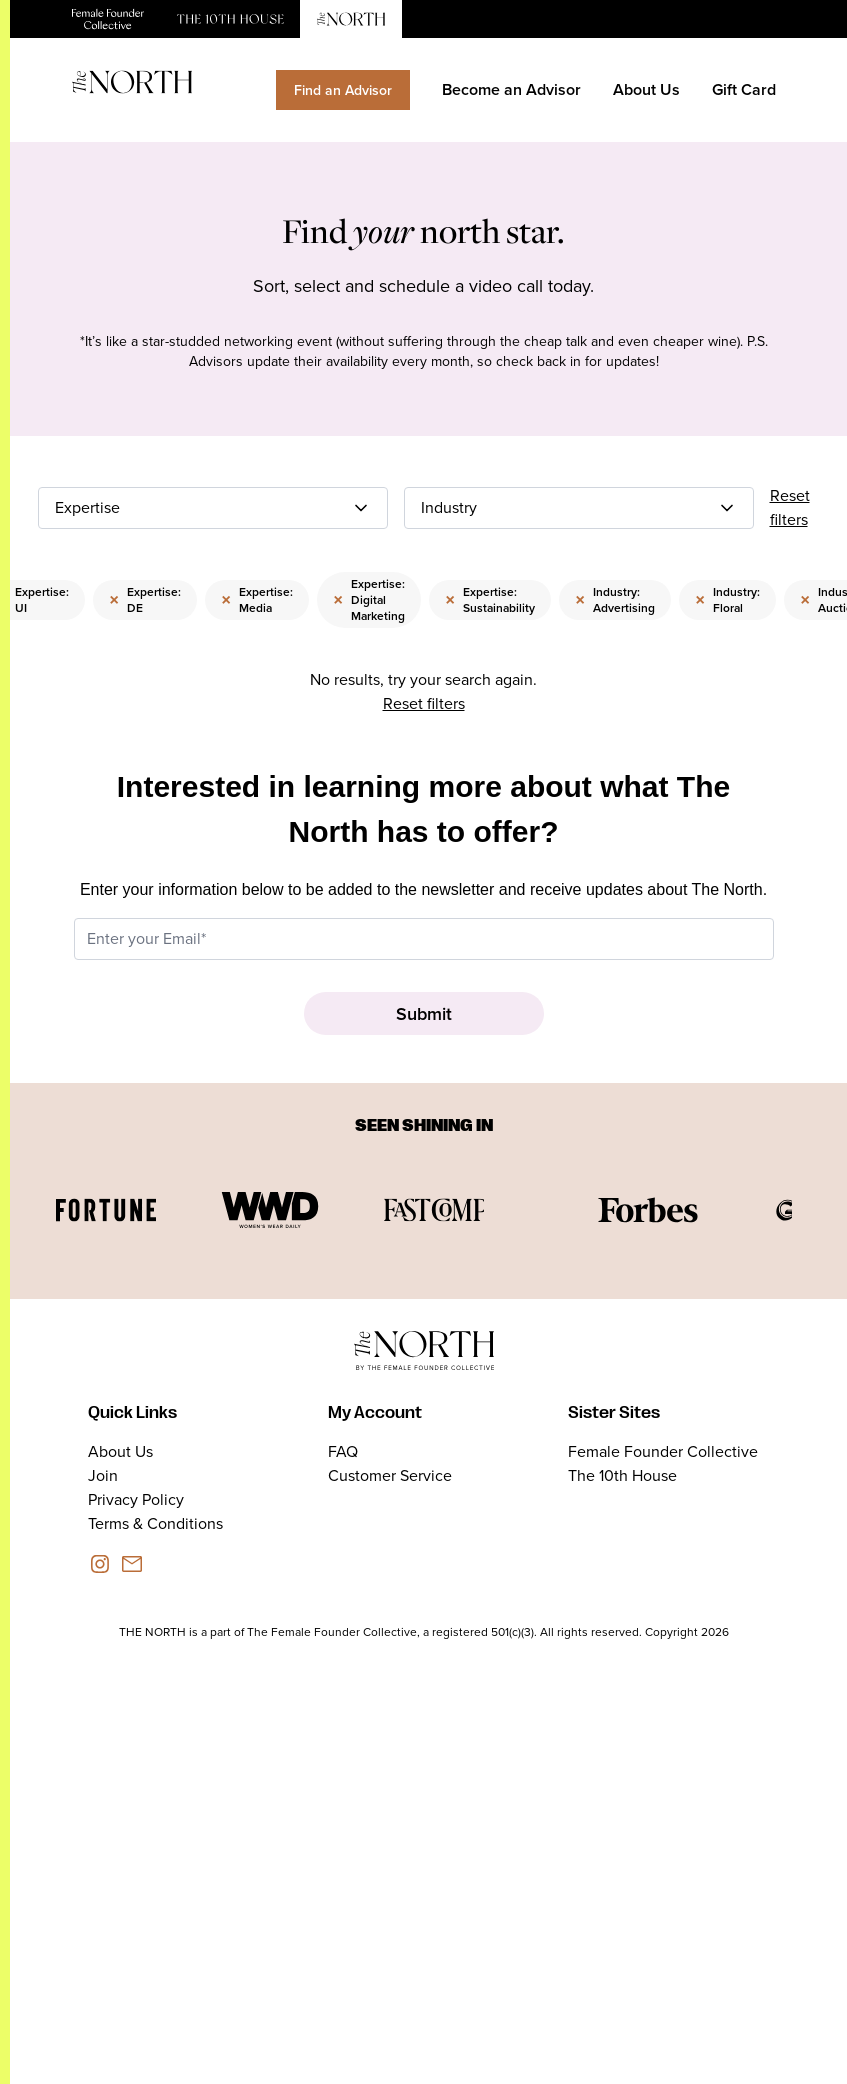 This screenshot has width=847, height=2084. Describe the element at coordinates (155, 1523) in the screenshot. I see `Terms & Conditions` at that location.